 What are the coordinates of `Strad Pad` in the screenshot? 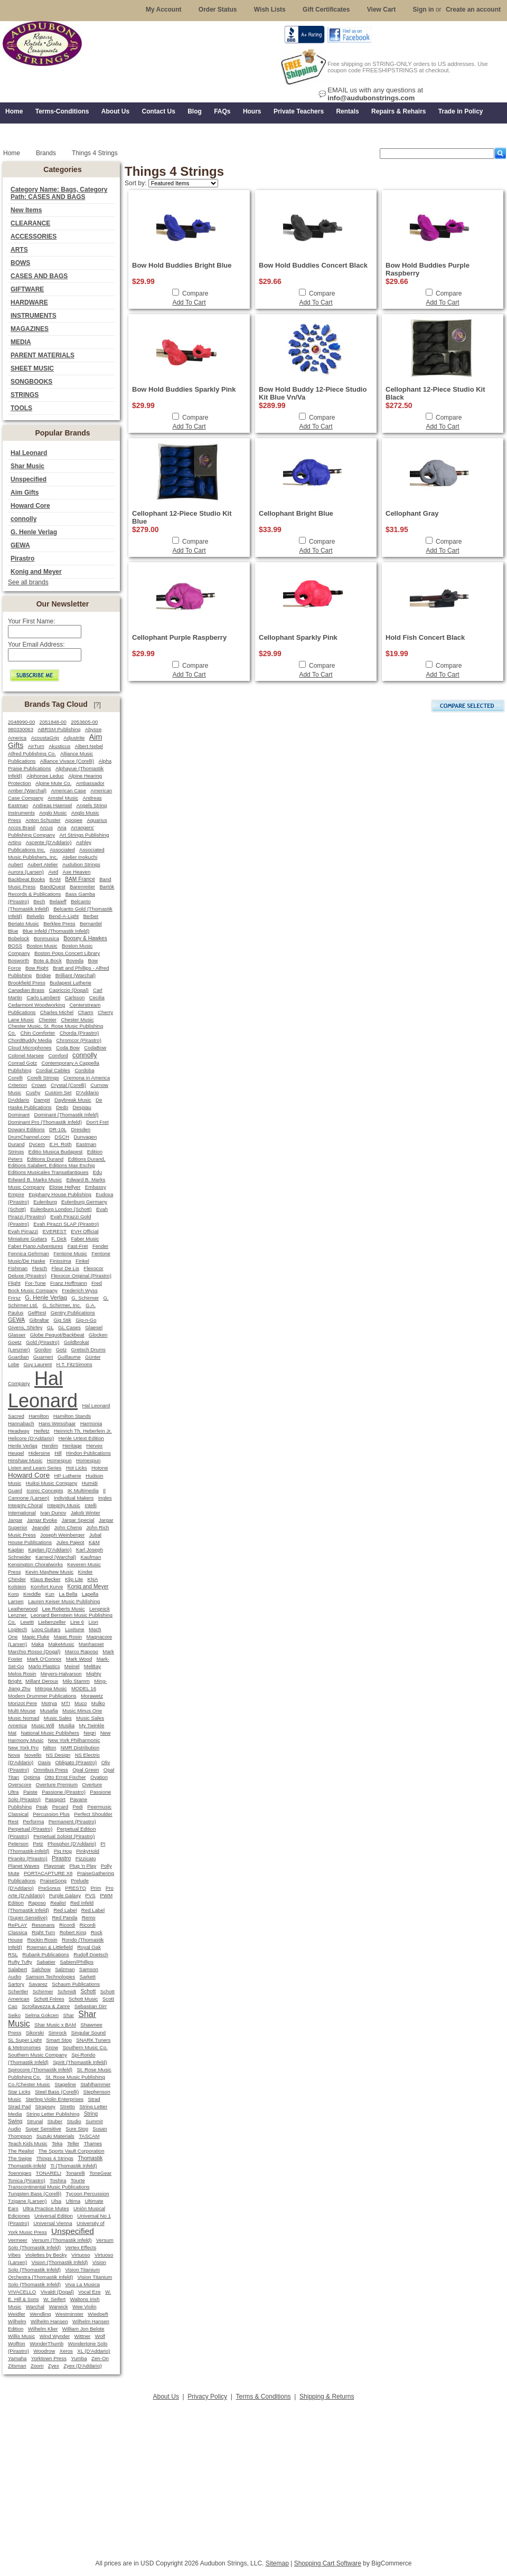 It's located at (19, 2106).